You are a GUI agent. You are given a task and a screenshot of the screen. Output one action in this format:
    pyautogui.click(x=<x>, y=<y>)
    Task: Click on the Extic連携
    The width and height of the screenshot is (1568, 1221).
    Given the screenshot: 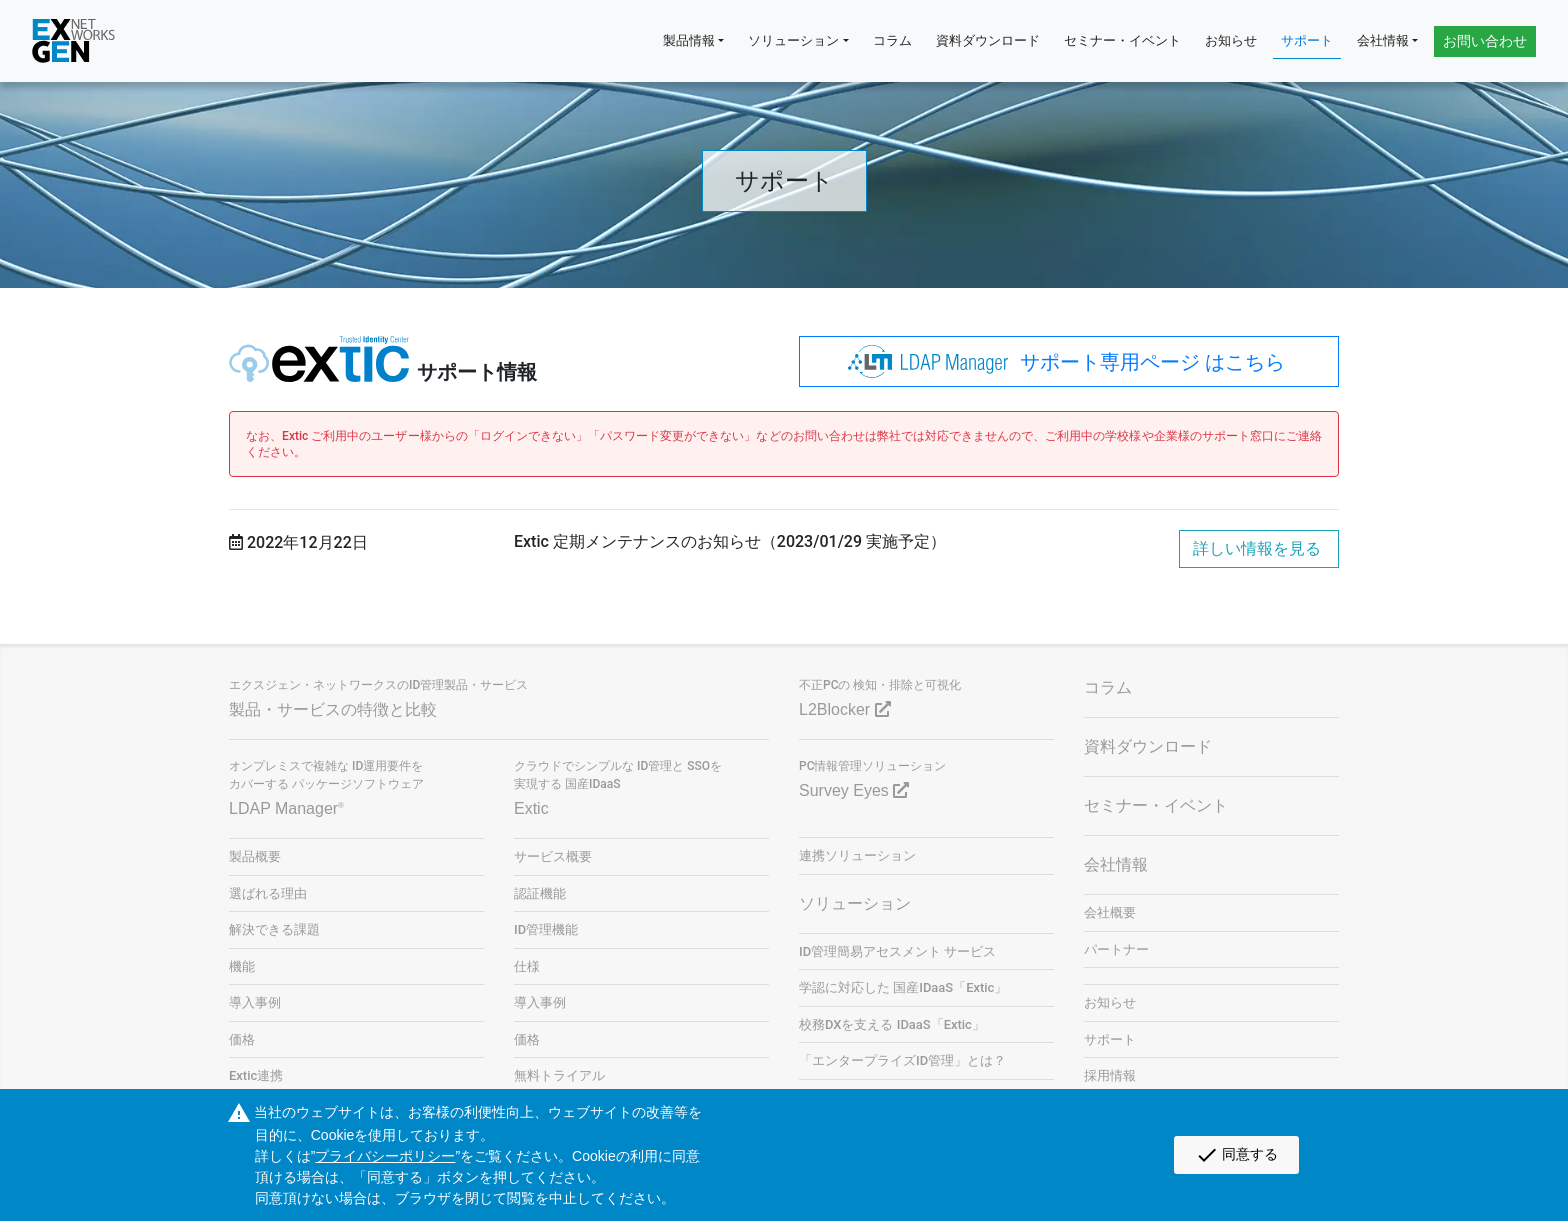 What is the action you would take?
    pyautogui.click(x=256, y=1075)
    